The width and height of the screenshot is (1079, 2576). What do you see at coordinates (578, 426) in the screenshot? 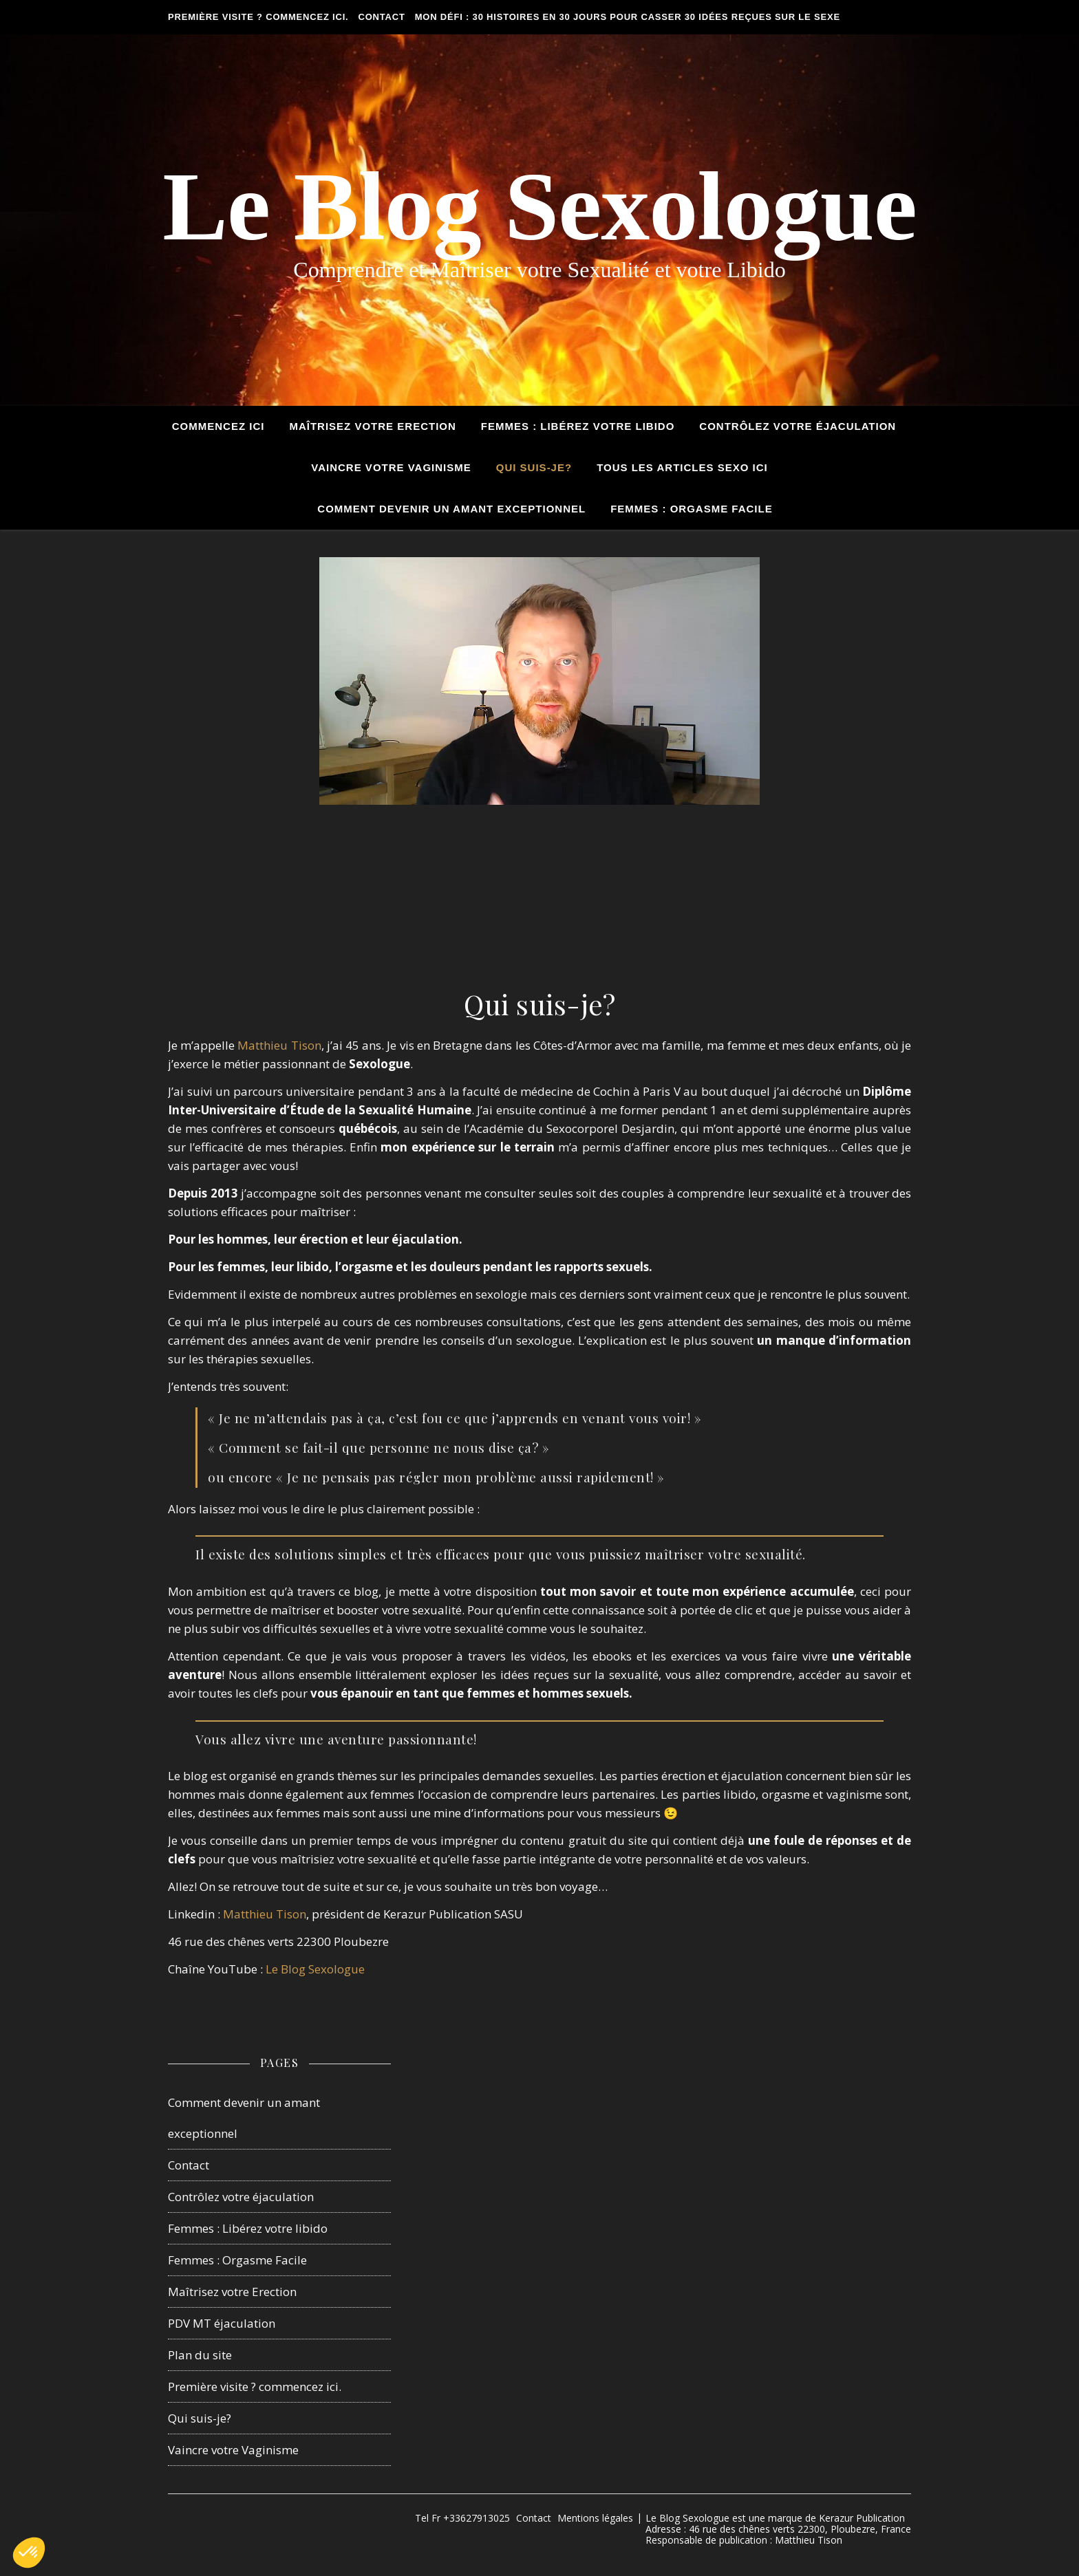
I see `Femmes : Libérez votre Libido` at bounding box center [578, 426].